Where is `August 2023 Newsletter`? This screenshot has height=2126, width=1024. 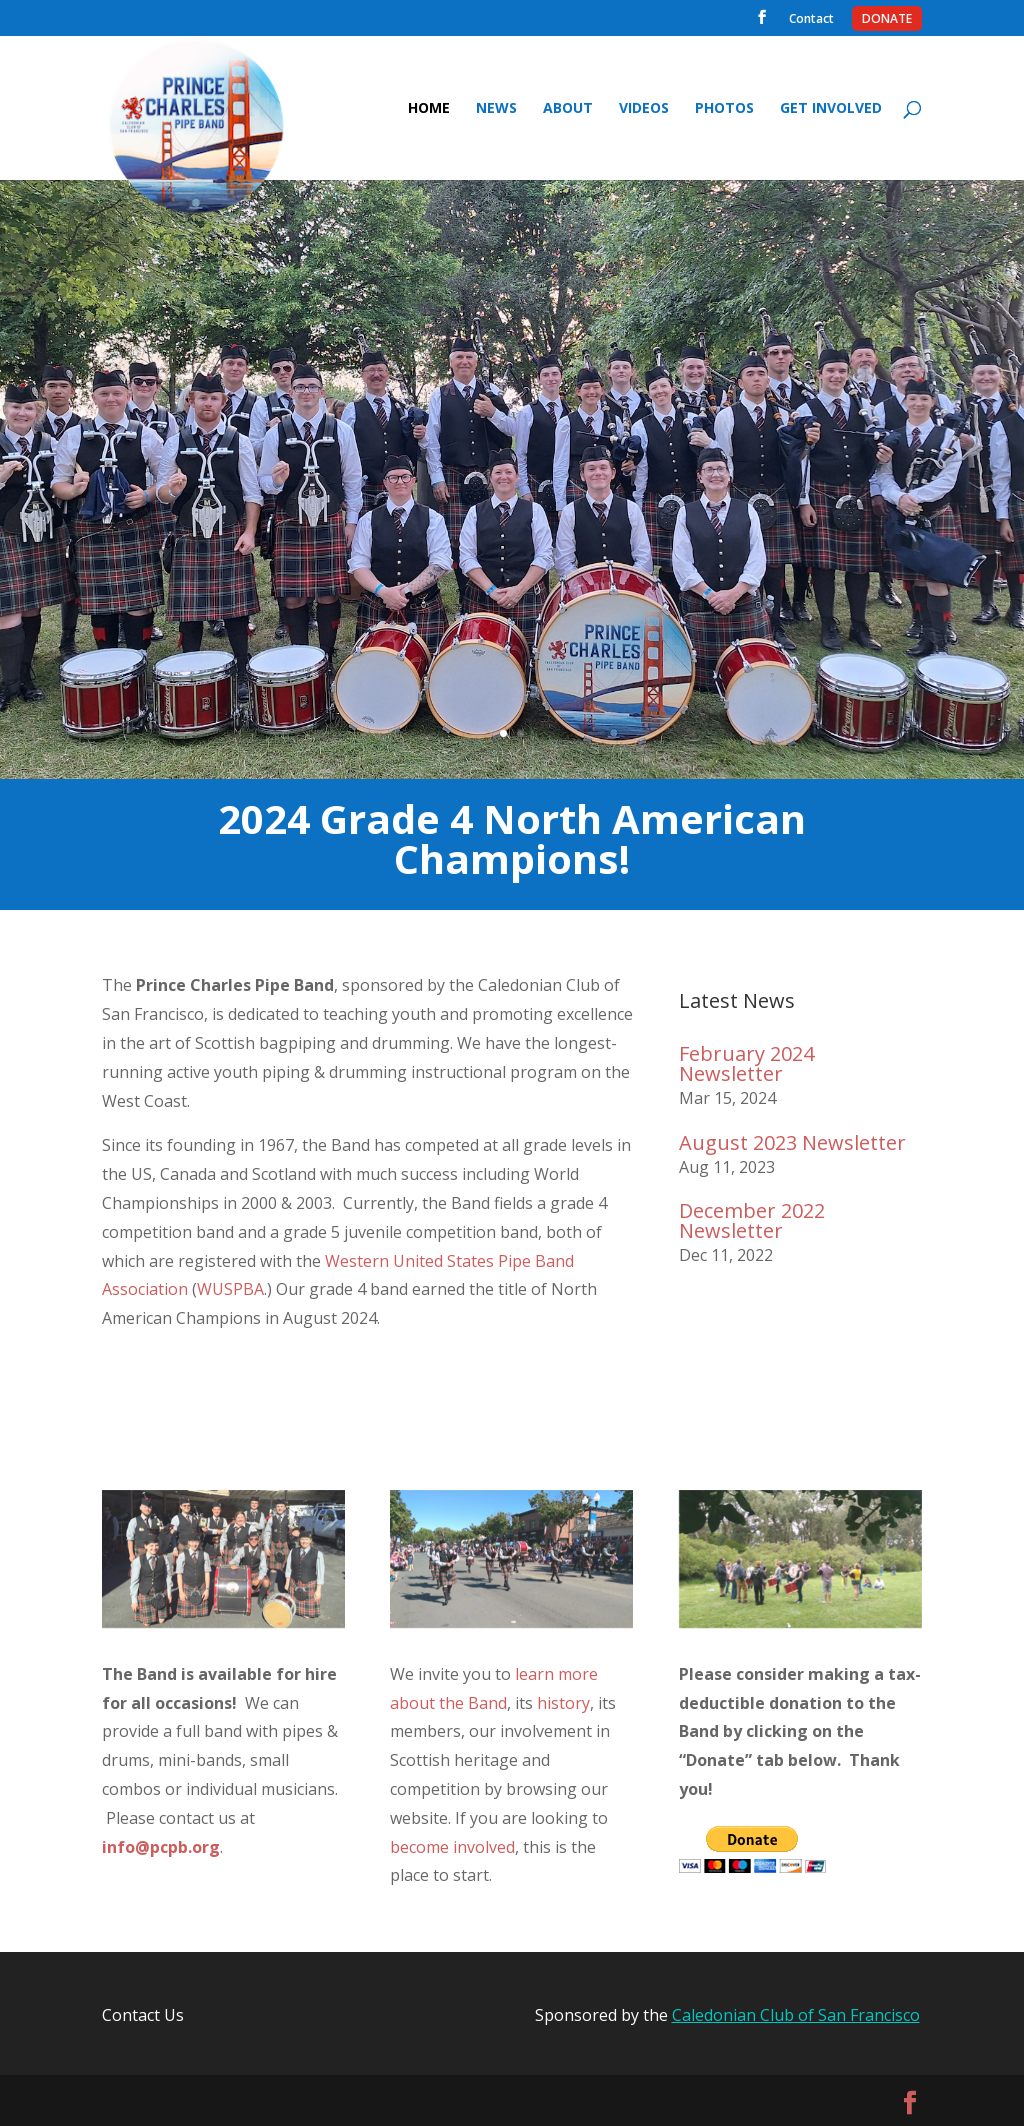
August 2023 Newsletter is located at coordinates (792, 1142).